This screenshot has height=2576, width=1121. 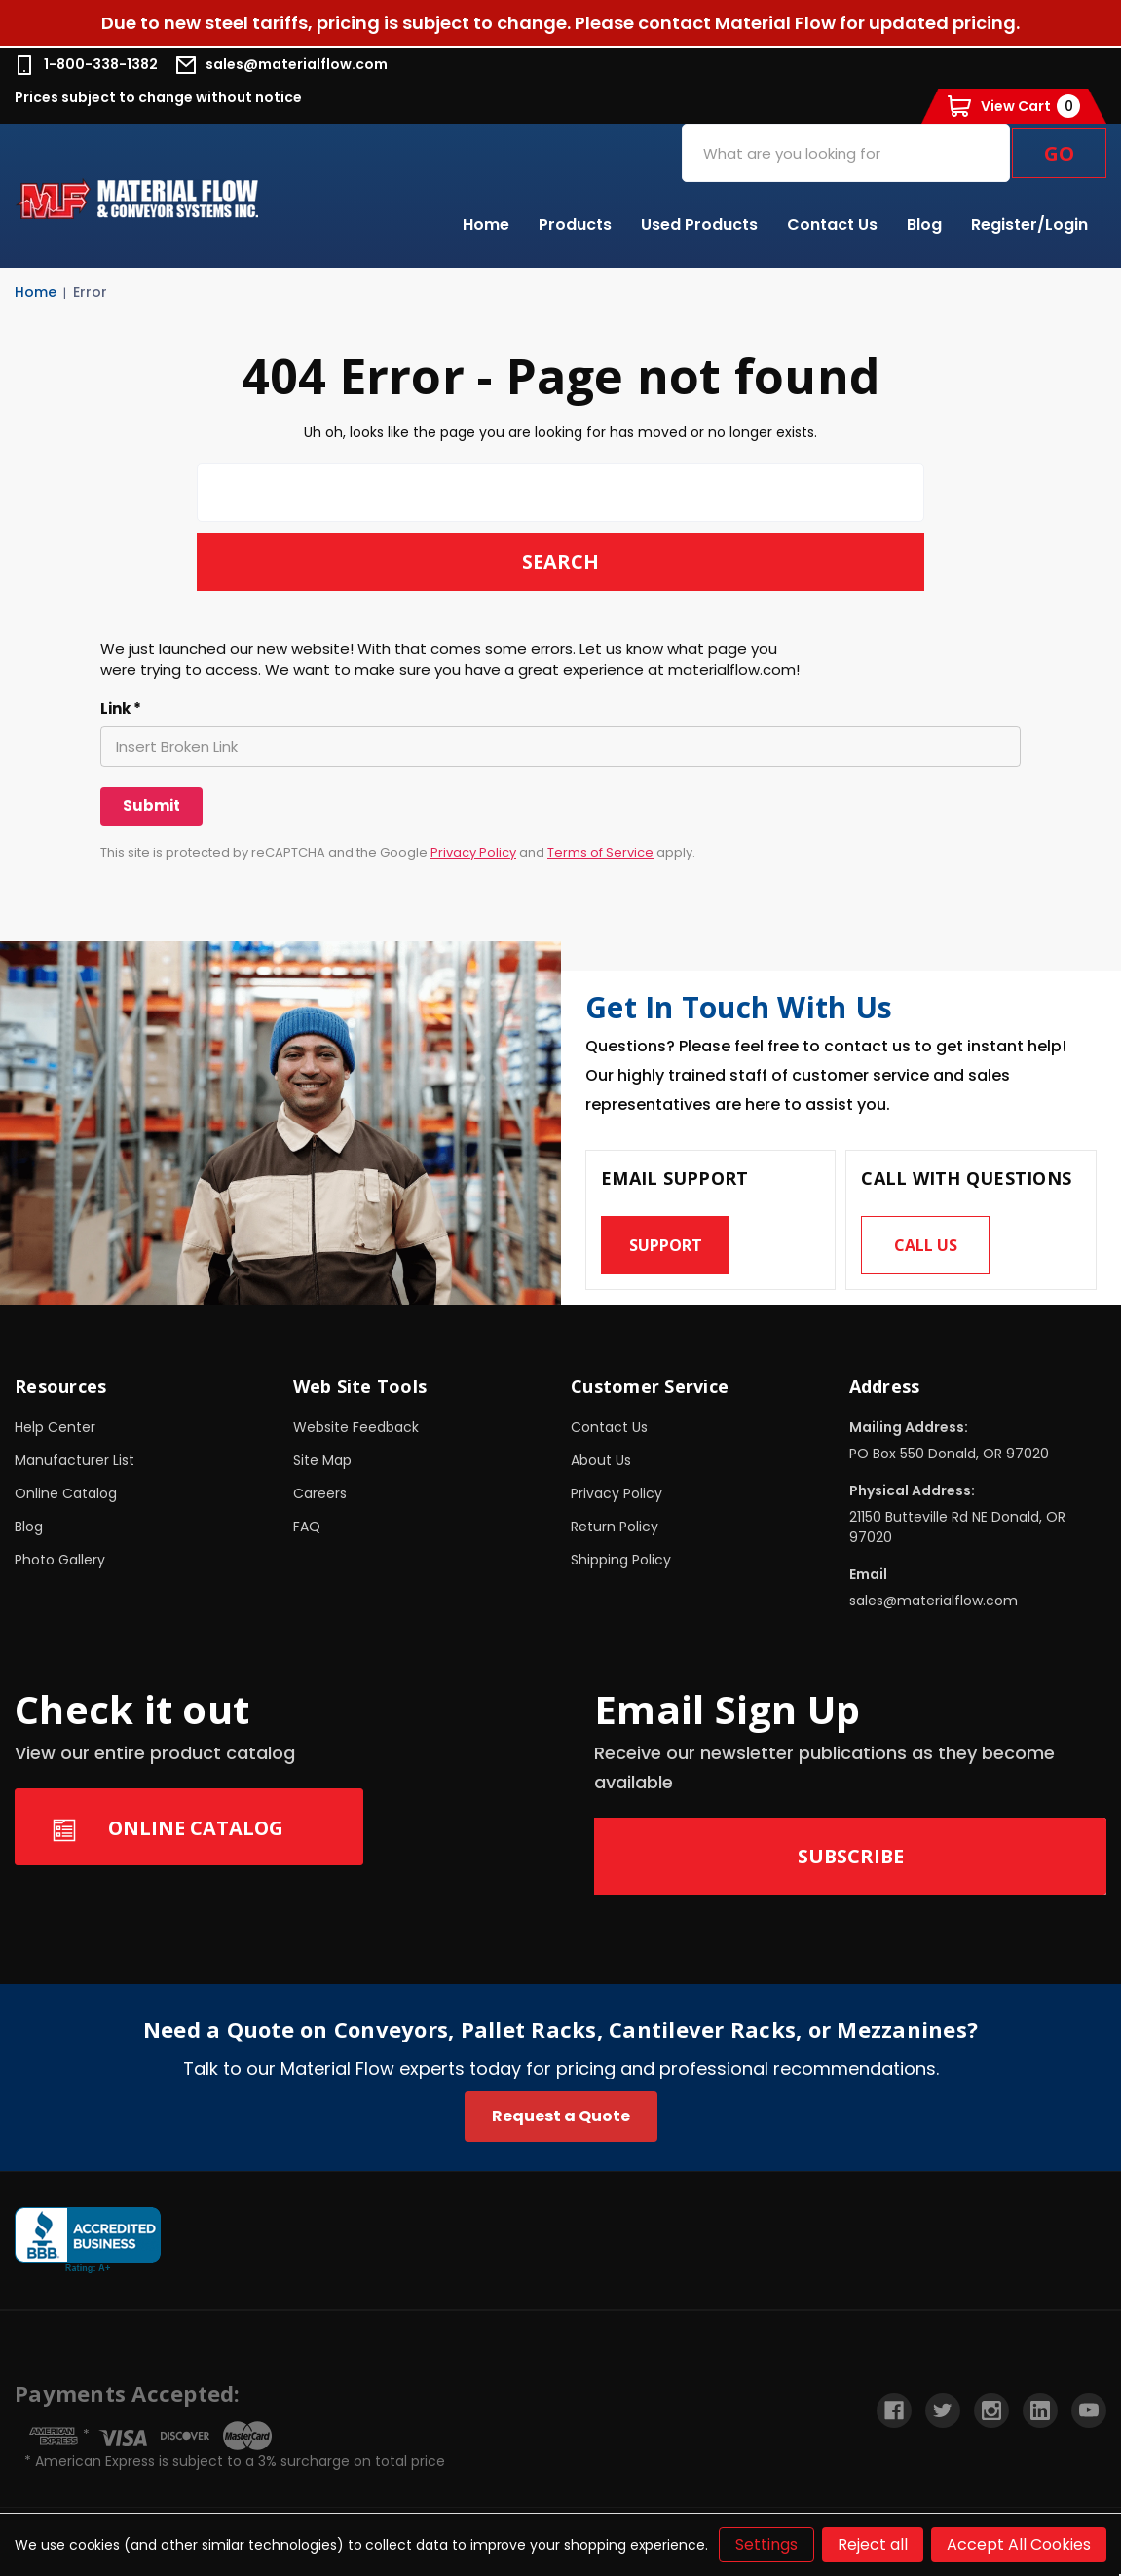 What do you see at coordinates (601, 1461) in the screenshot?
I see `About Us` at bounding box center [601, 1461].